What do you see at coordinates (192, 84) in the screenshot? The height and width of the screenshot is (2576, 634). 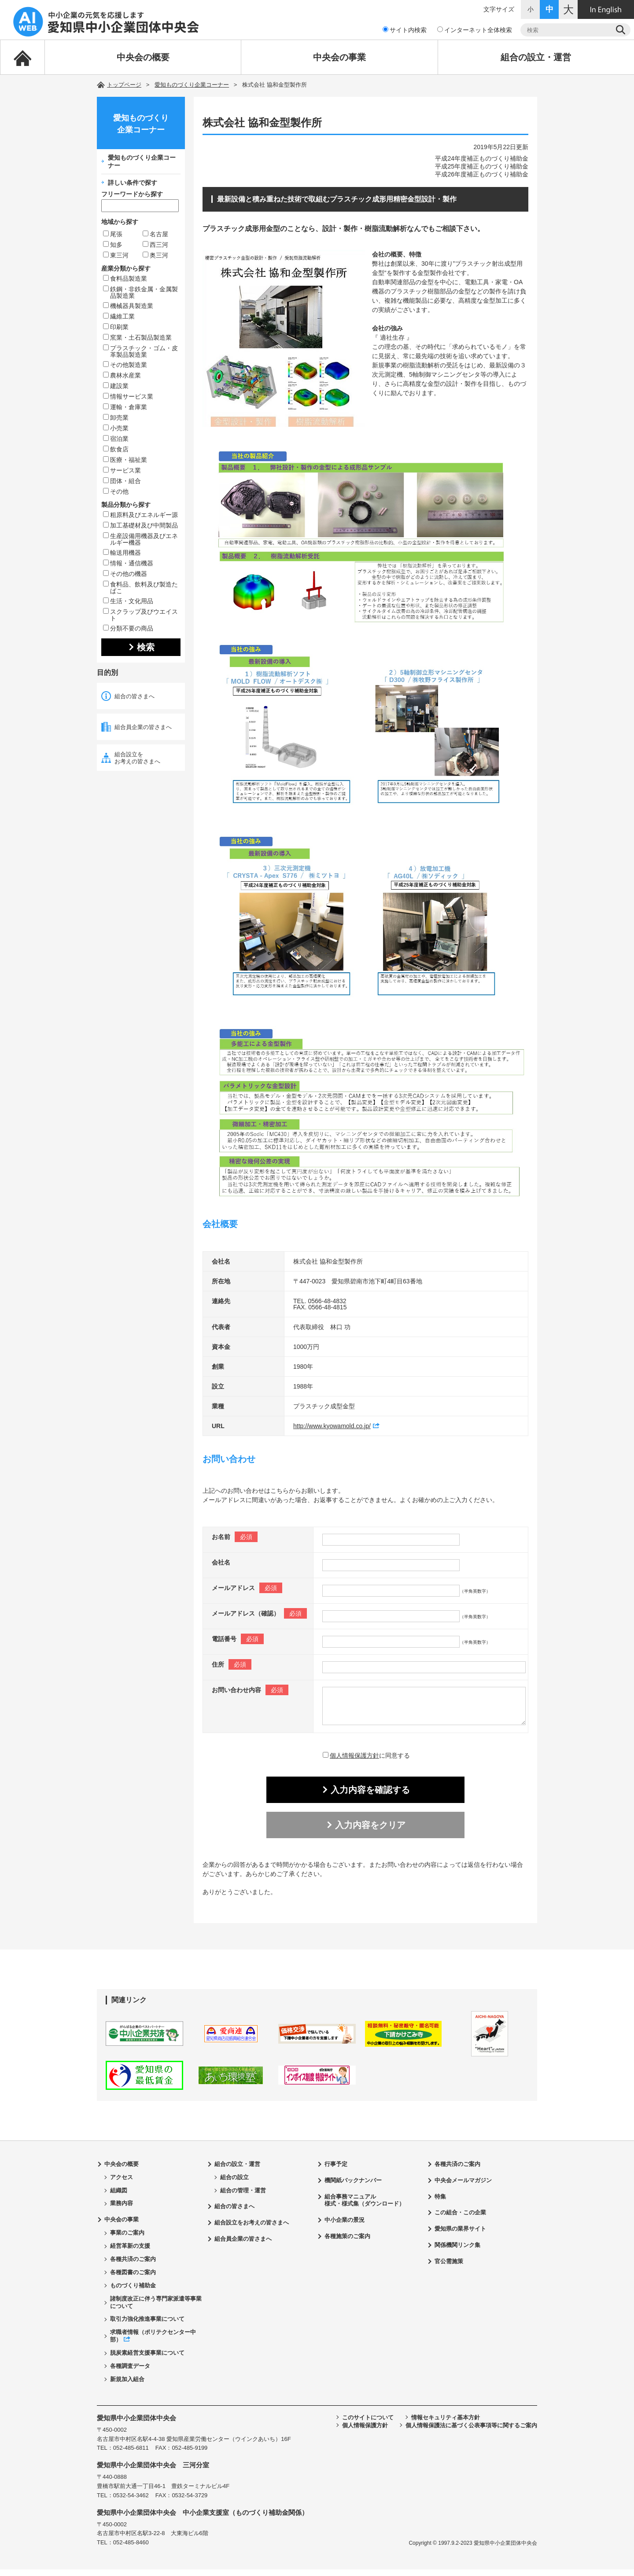 I see `愛知ものづくり企業コーナー` at bounding box center [192, 84].